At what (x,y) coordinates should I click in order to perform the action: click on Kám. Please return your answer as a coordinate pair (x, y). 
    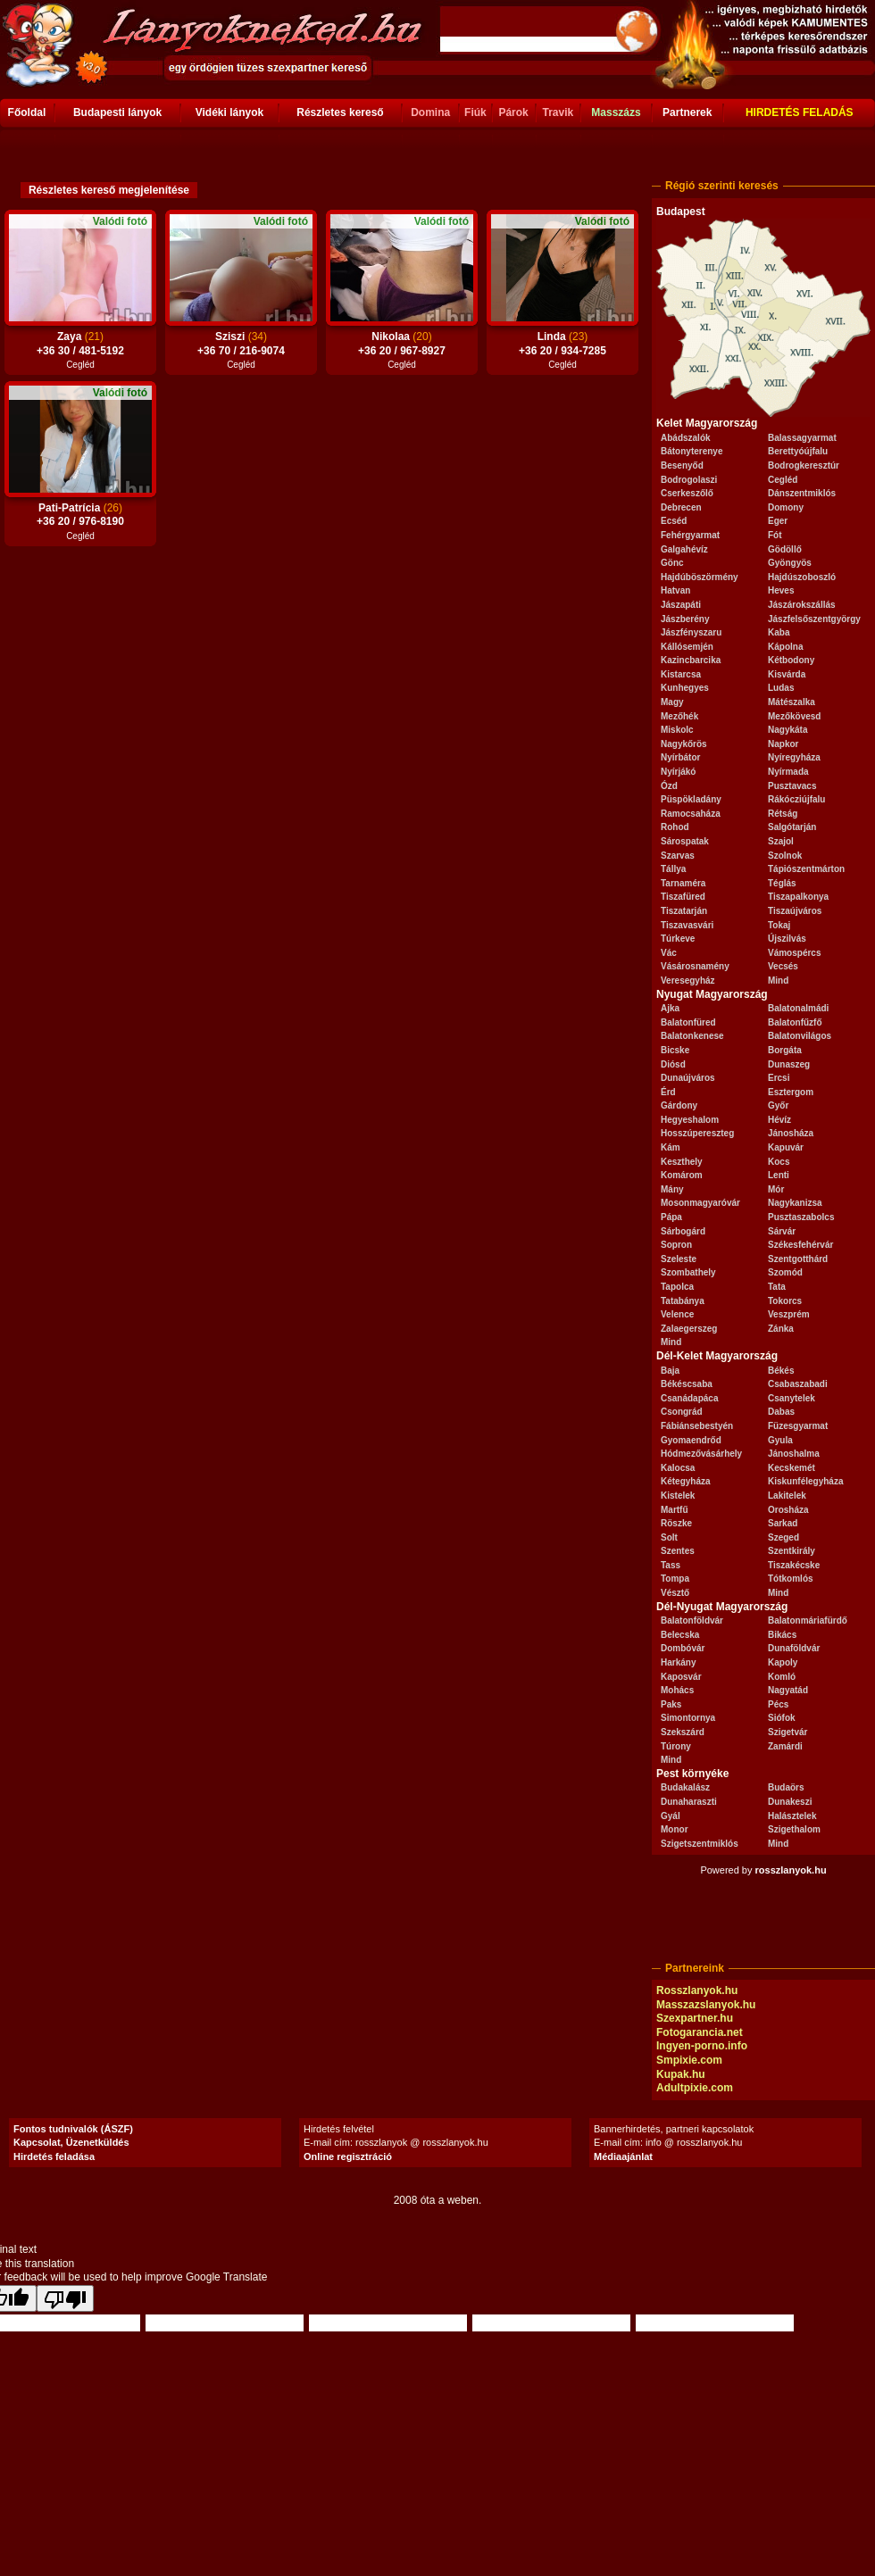
    Looking at the image, I should click on (670, 1147).